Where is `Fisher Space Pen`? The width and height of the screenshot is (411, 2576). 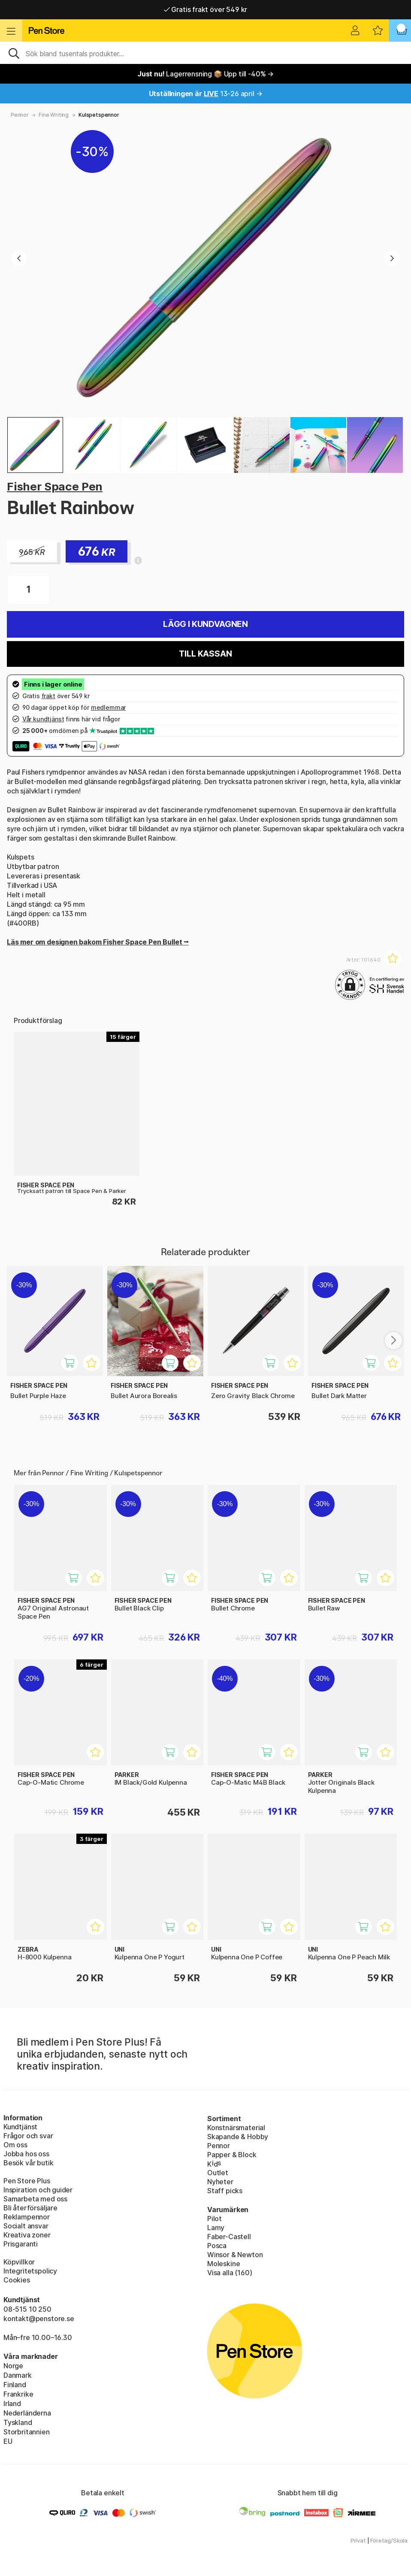 Fisher Space Pen is located at coordinates (55, 486).